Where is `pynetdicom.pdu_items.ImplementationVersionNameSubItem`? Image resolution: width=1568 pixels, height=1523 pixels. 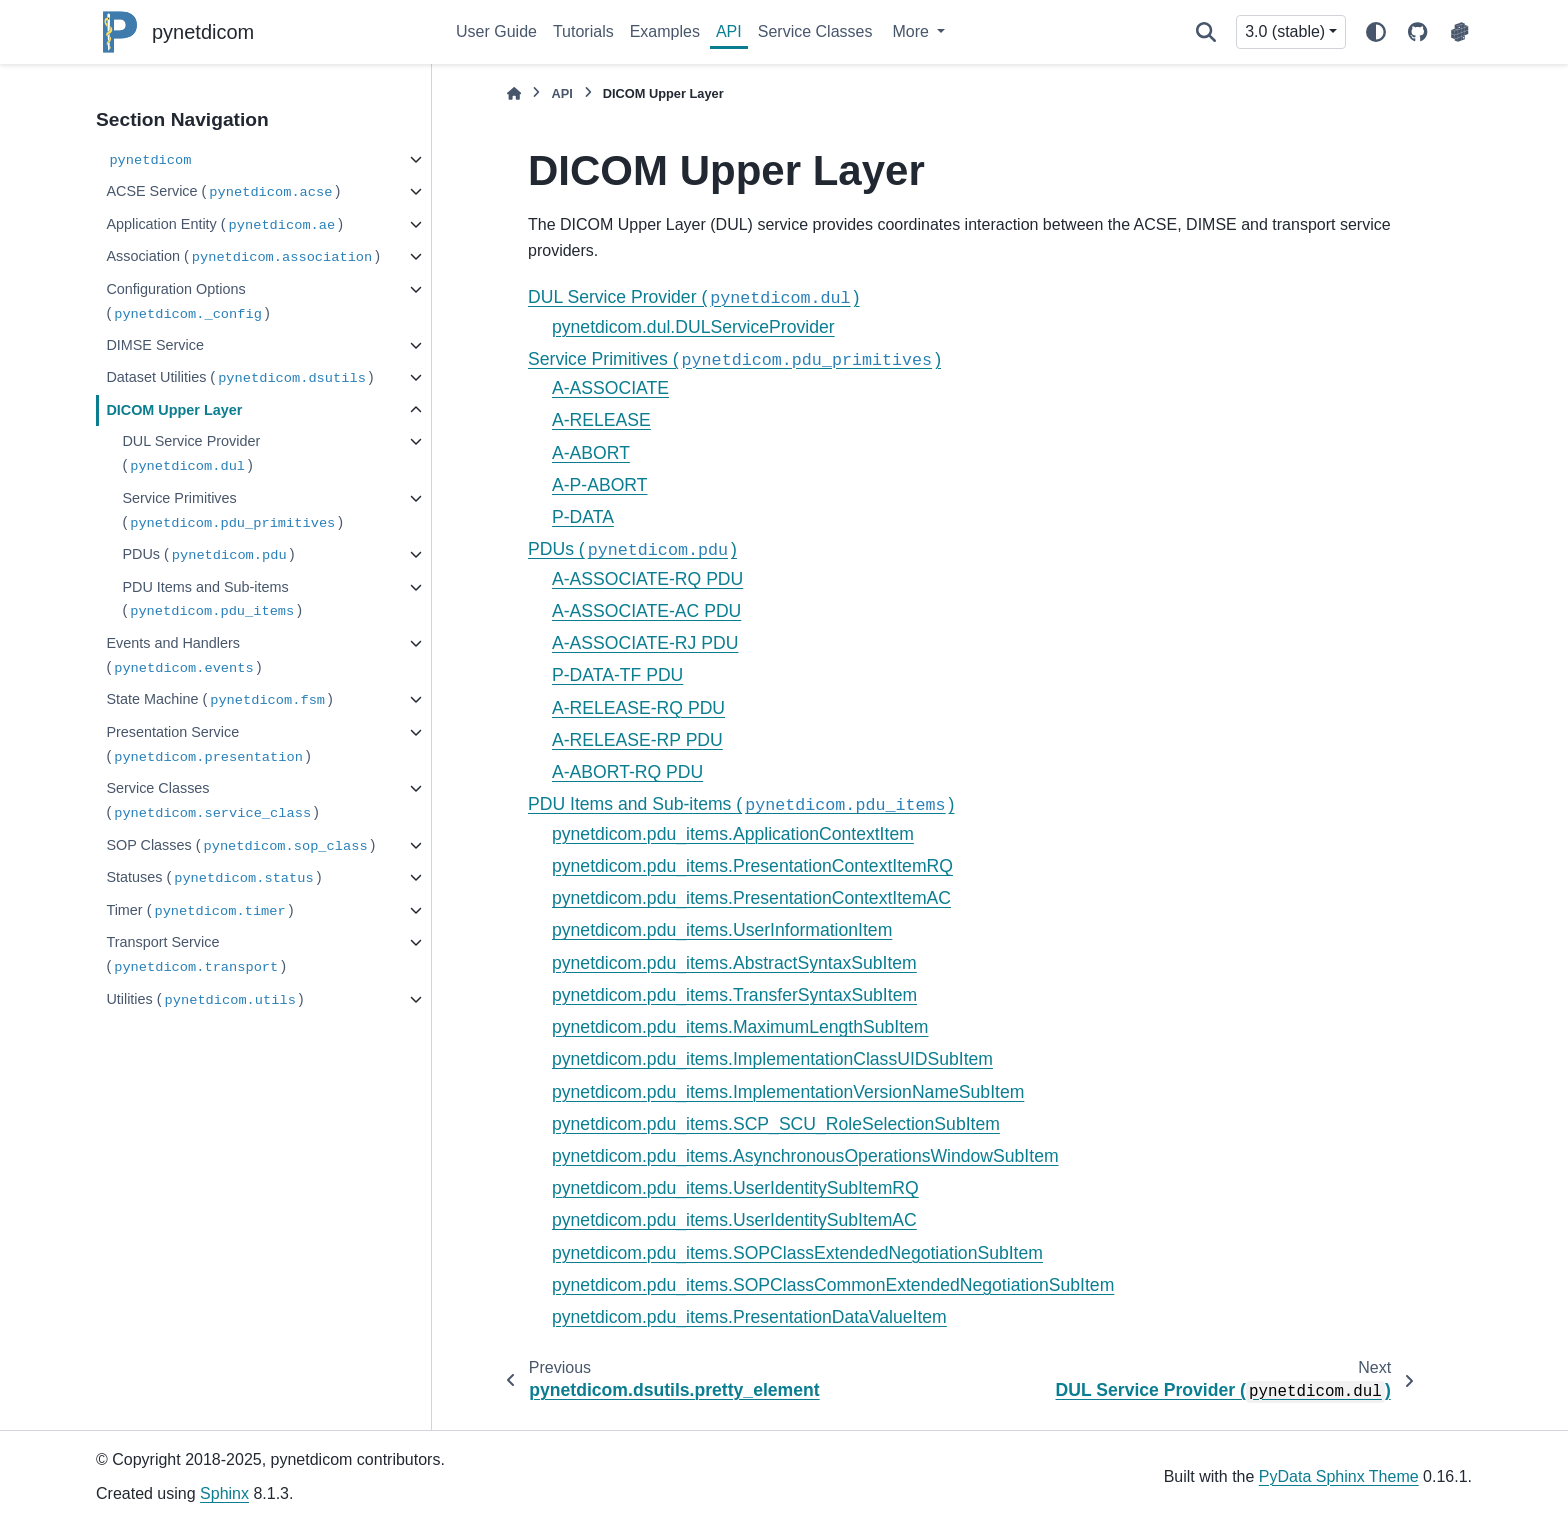 pynetdicom.pdu_items.ImplementationVersionNameSubItem is located at coordinates (788, 1092).